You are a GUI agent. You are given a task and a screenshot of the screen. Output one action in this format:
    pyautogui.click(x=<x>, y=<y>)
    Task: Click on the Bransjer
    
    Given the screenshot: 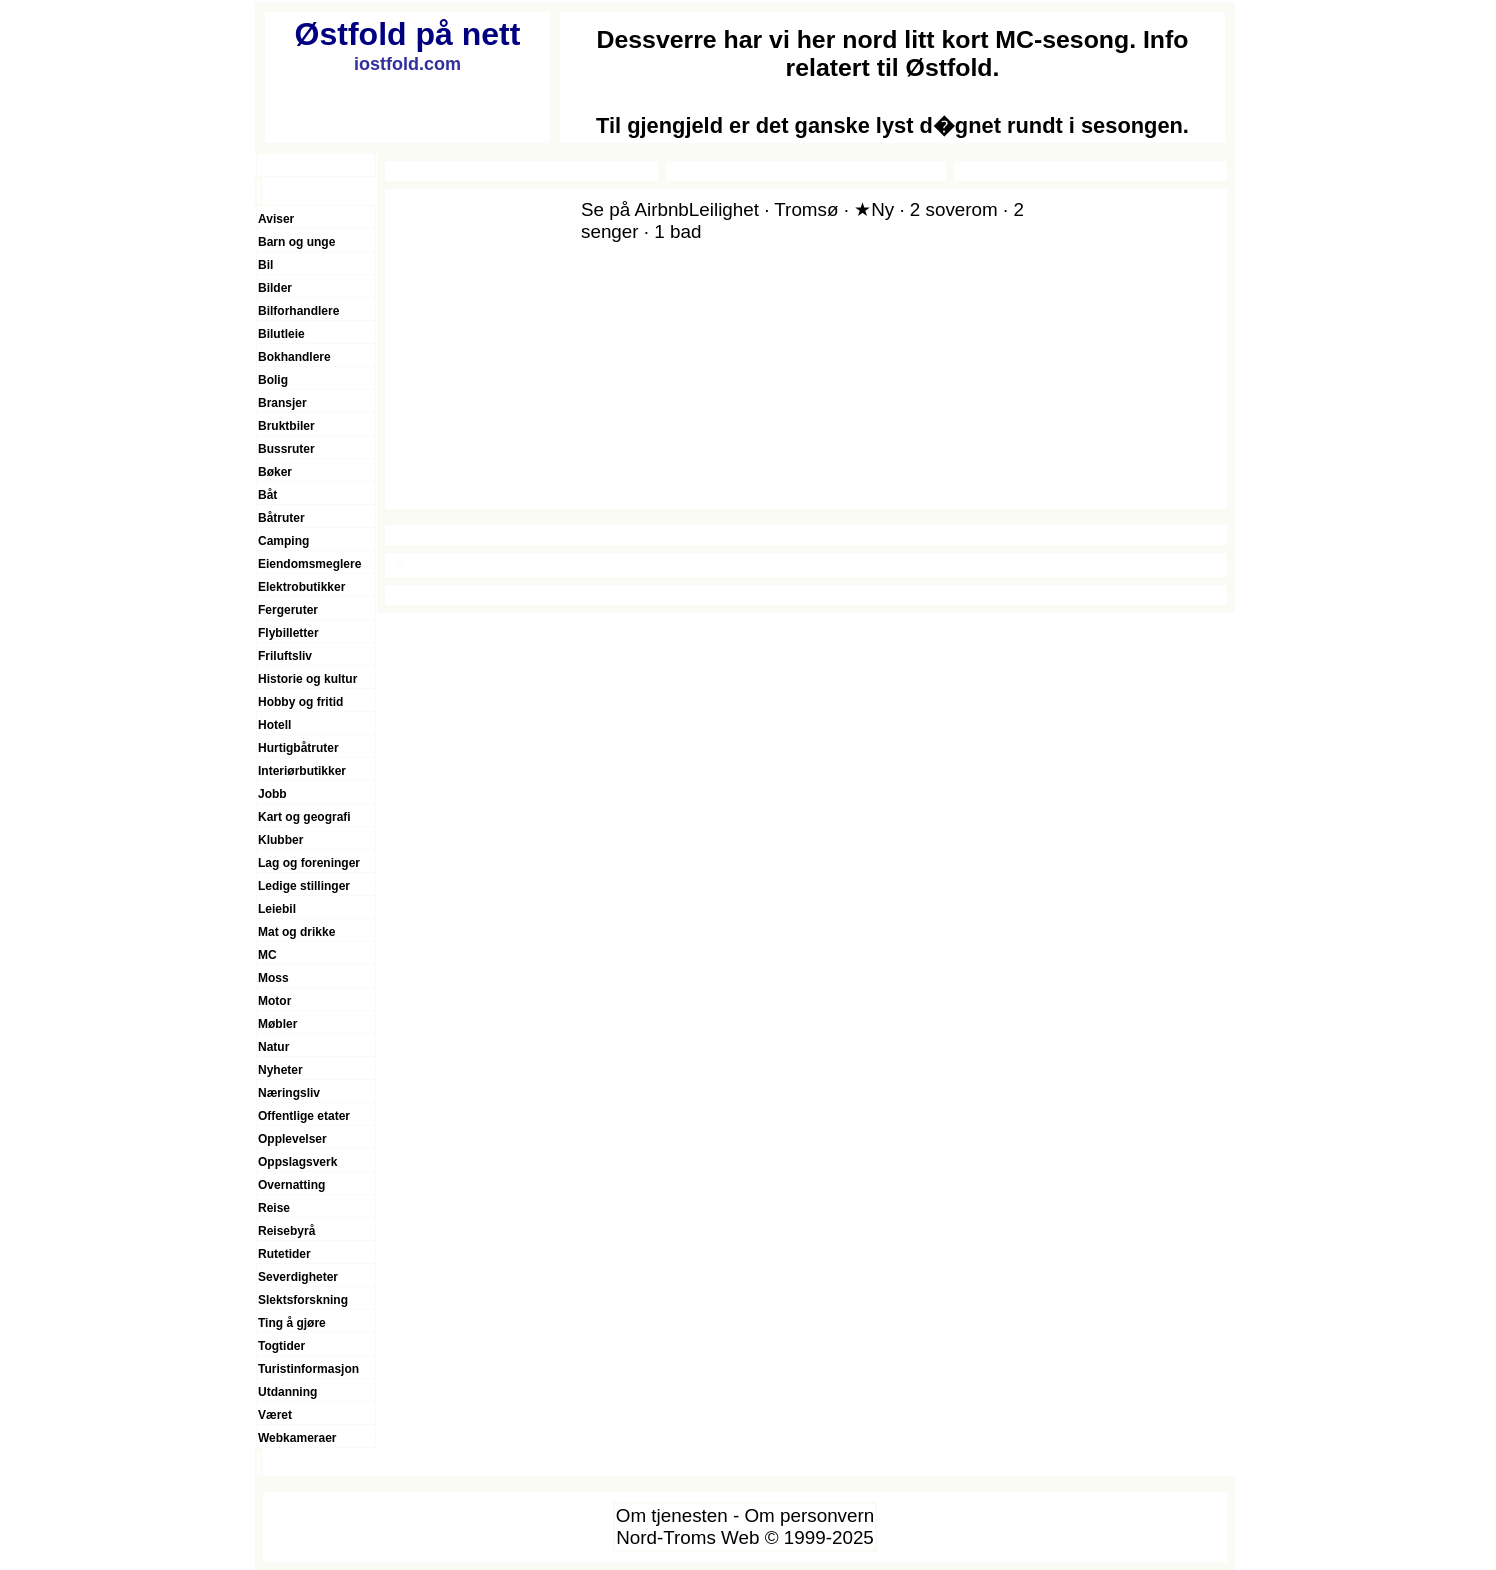 What is the action you would take?
    pyautogui.click(x=282, y=403)
    